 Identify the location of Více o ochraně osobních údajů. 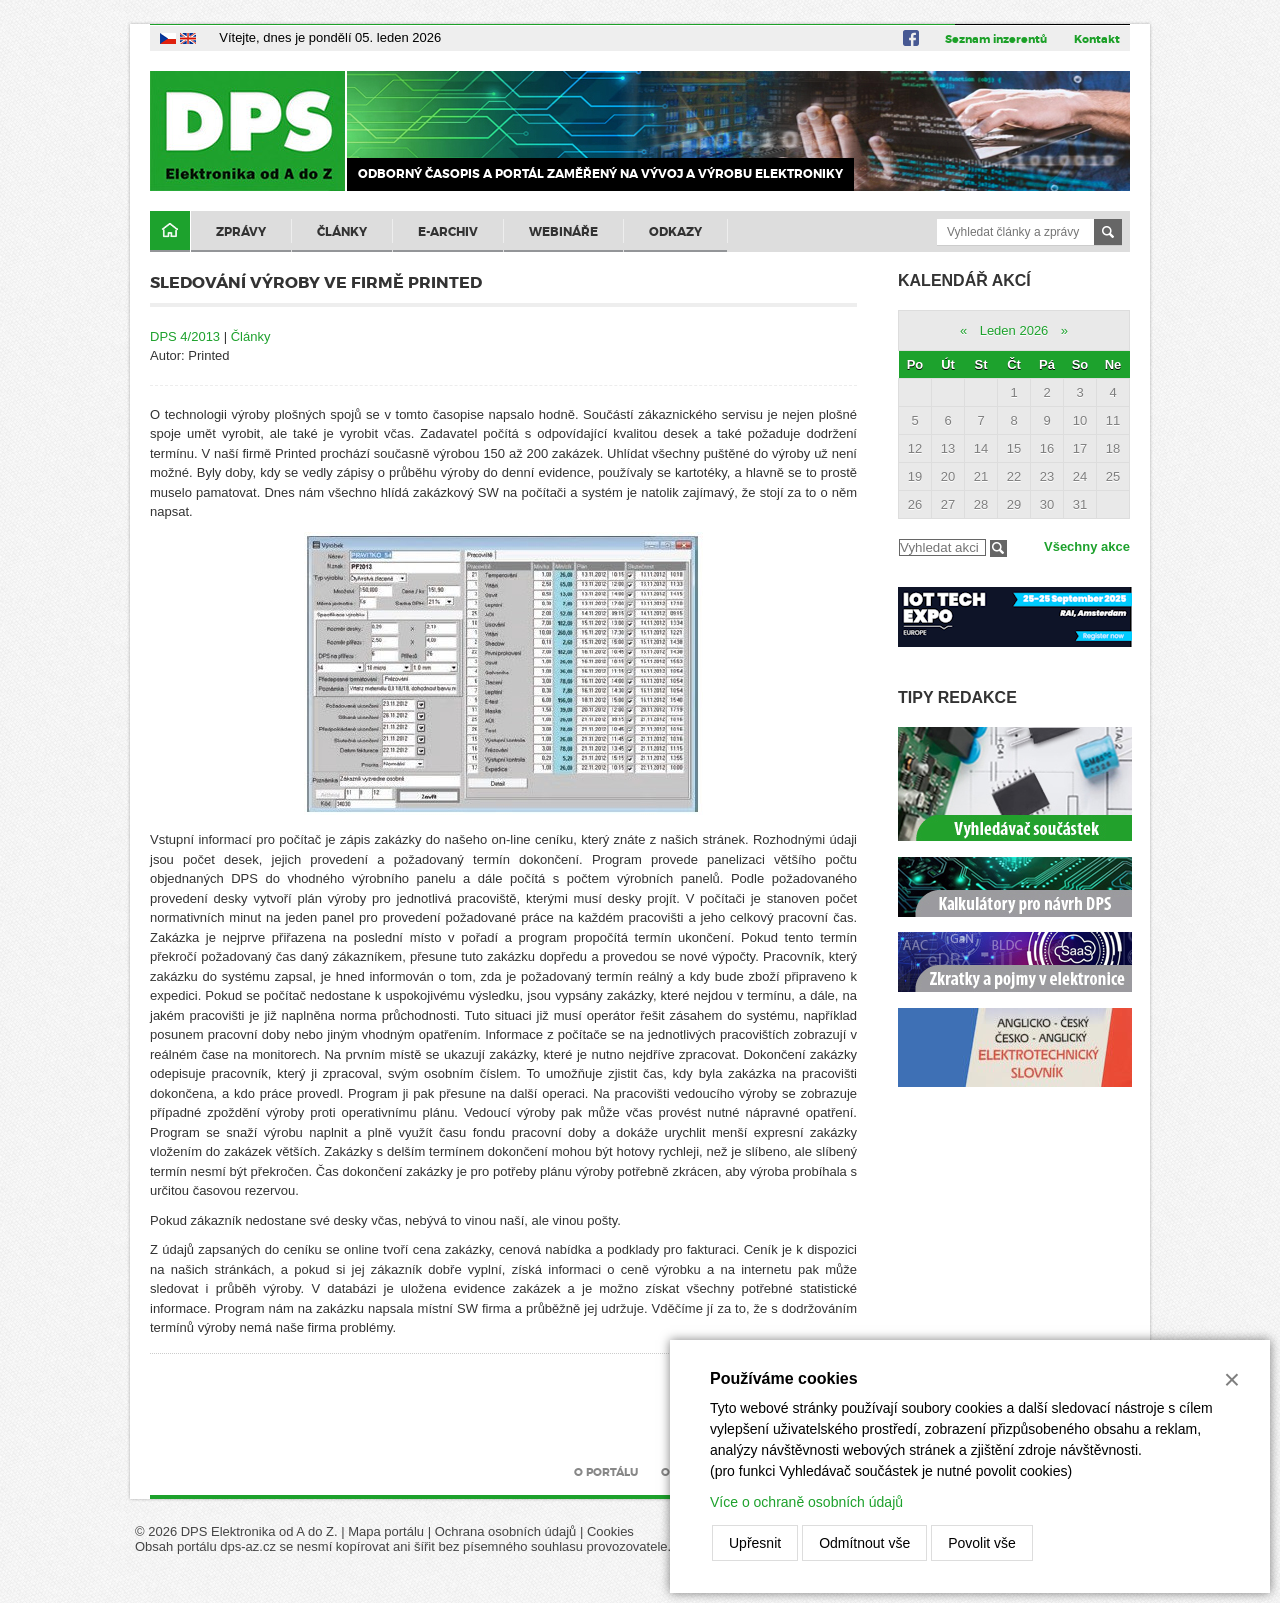
(806, 1502).